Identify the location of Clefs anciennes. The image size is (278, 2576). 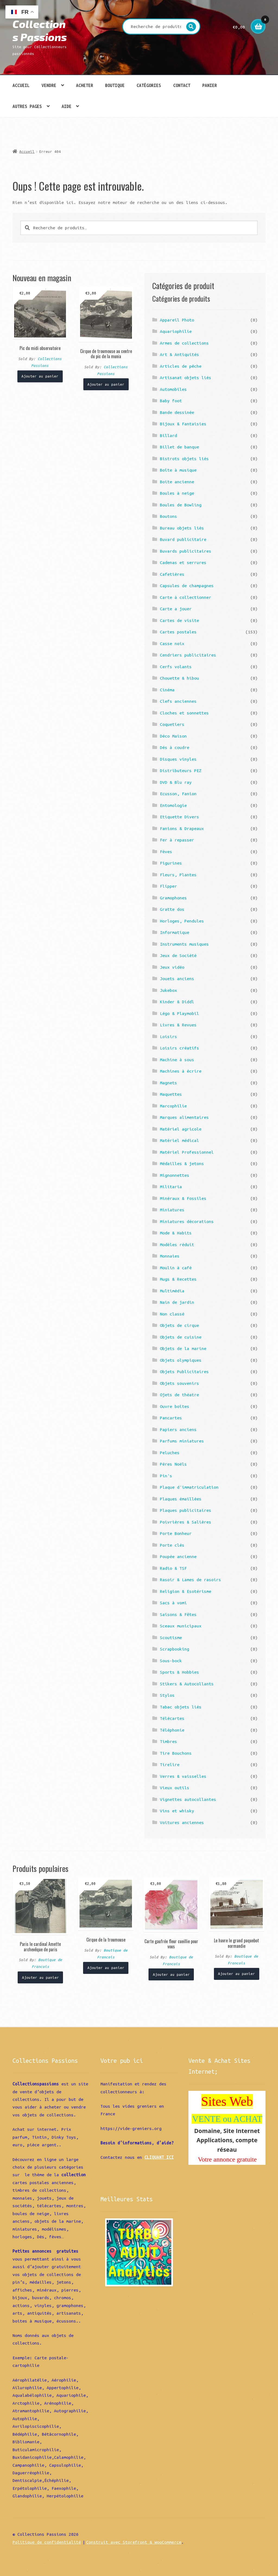
(178, 701).